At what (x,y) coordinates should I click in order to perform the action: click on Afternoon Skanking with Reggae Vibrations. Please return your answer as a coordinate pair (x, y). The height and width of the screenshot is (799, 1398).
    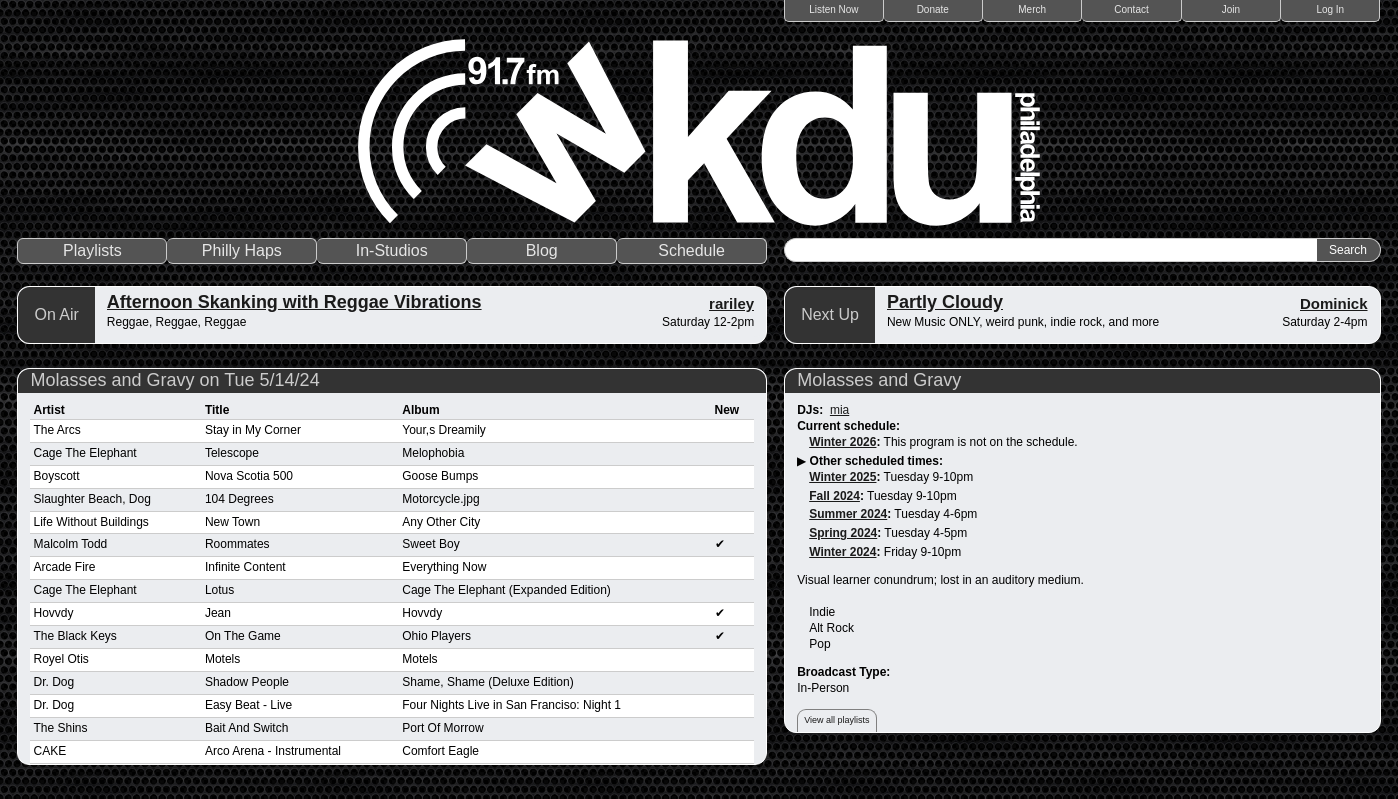
    Looking at the image, I should click on (294, 302).